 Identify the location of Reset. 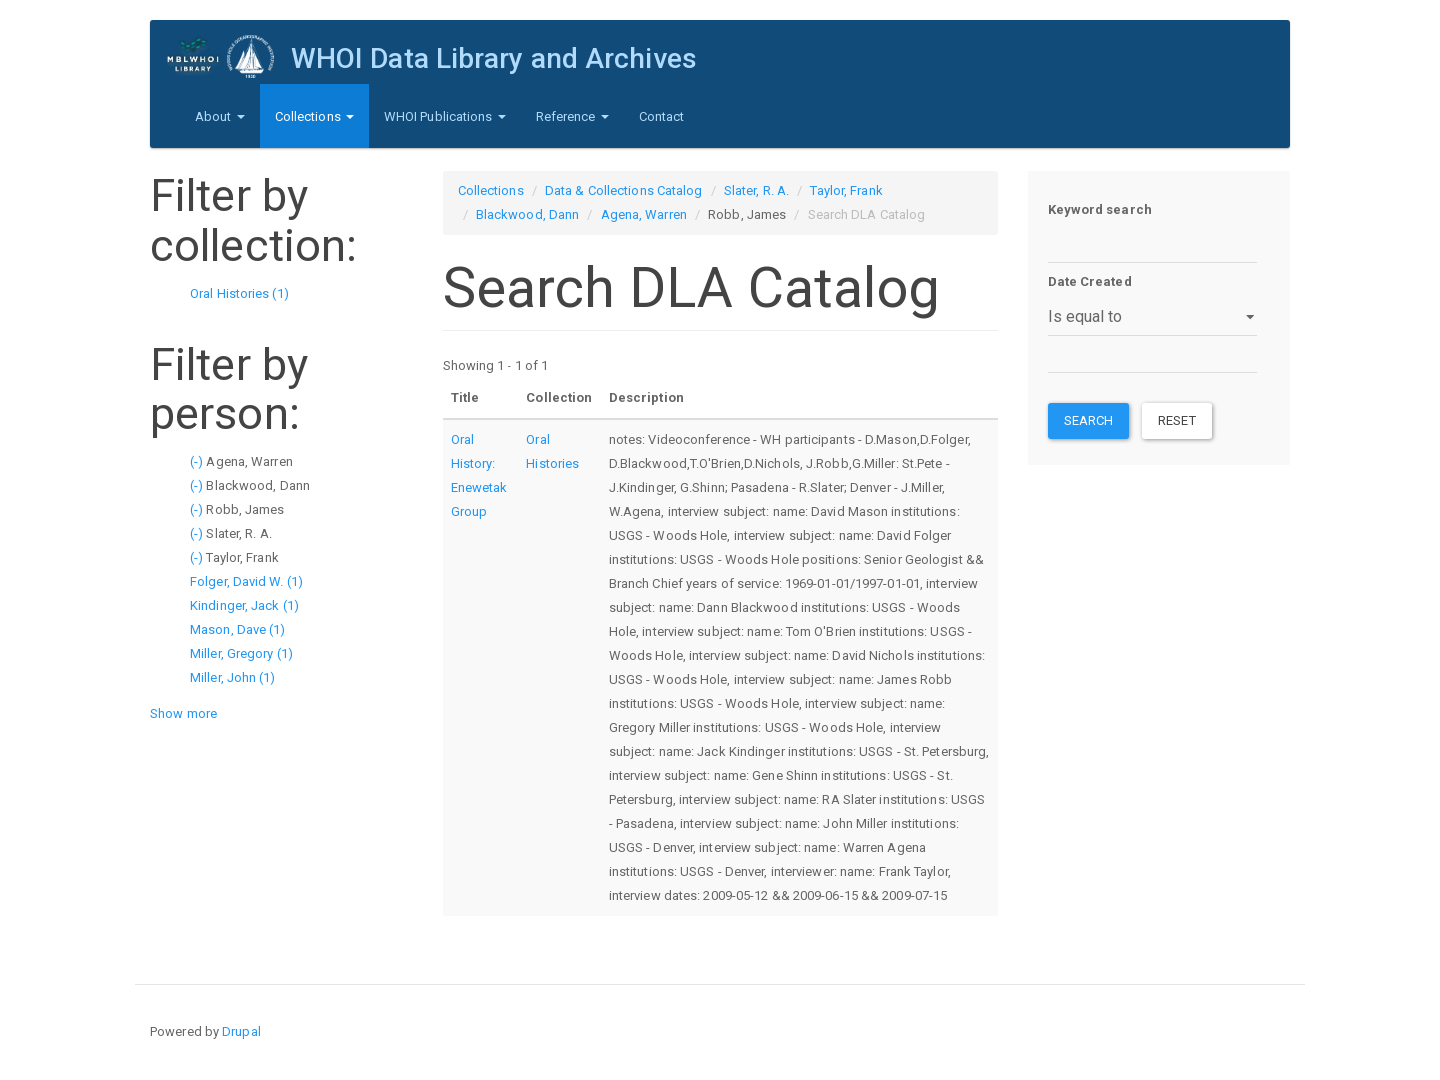
(1177, 420).